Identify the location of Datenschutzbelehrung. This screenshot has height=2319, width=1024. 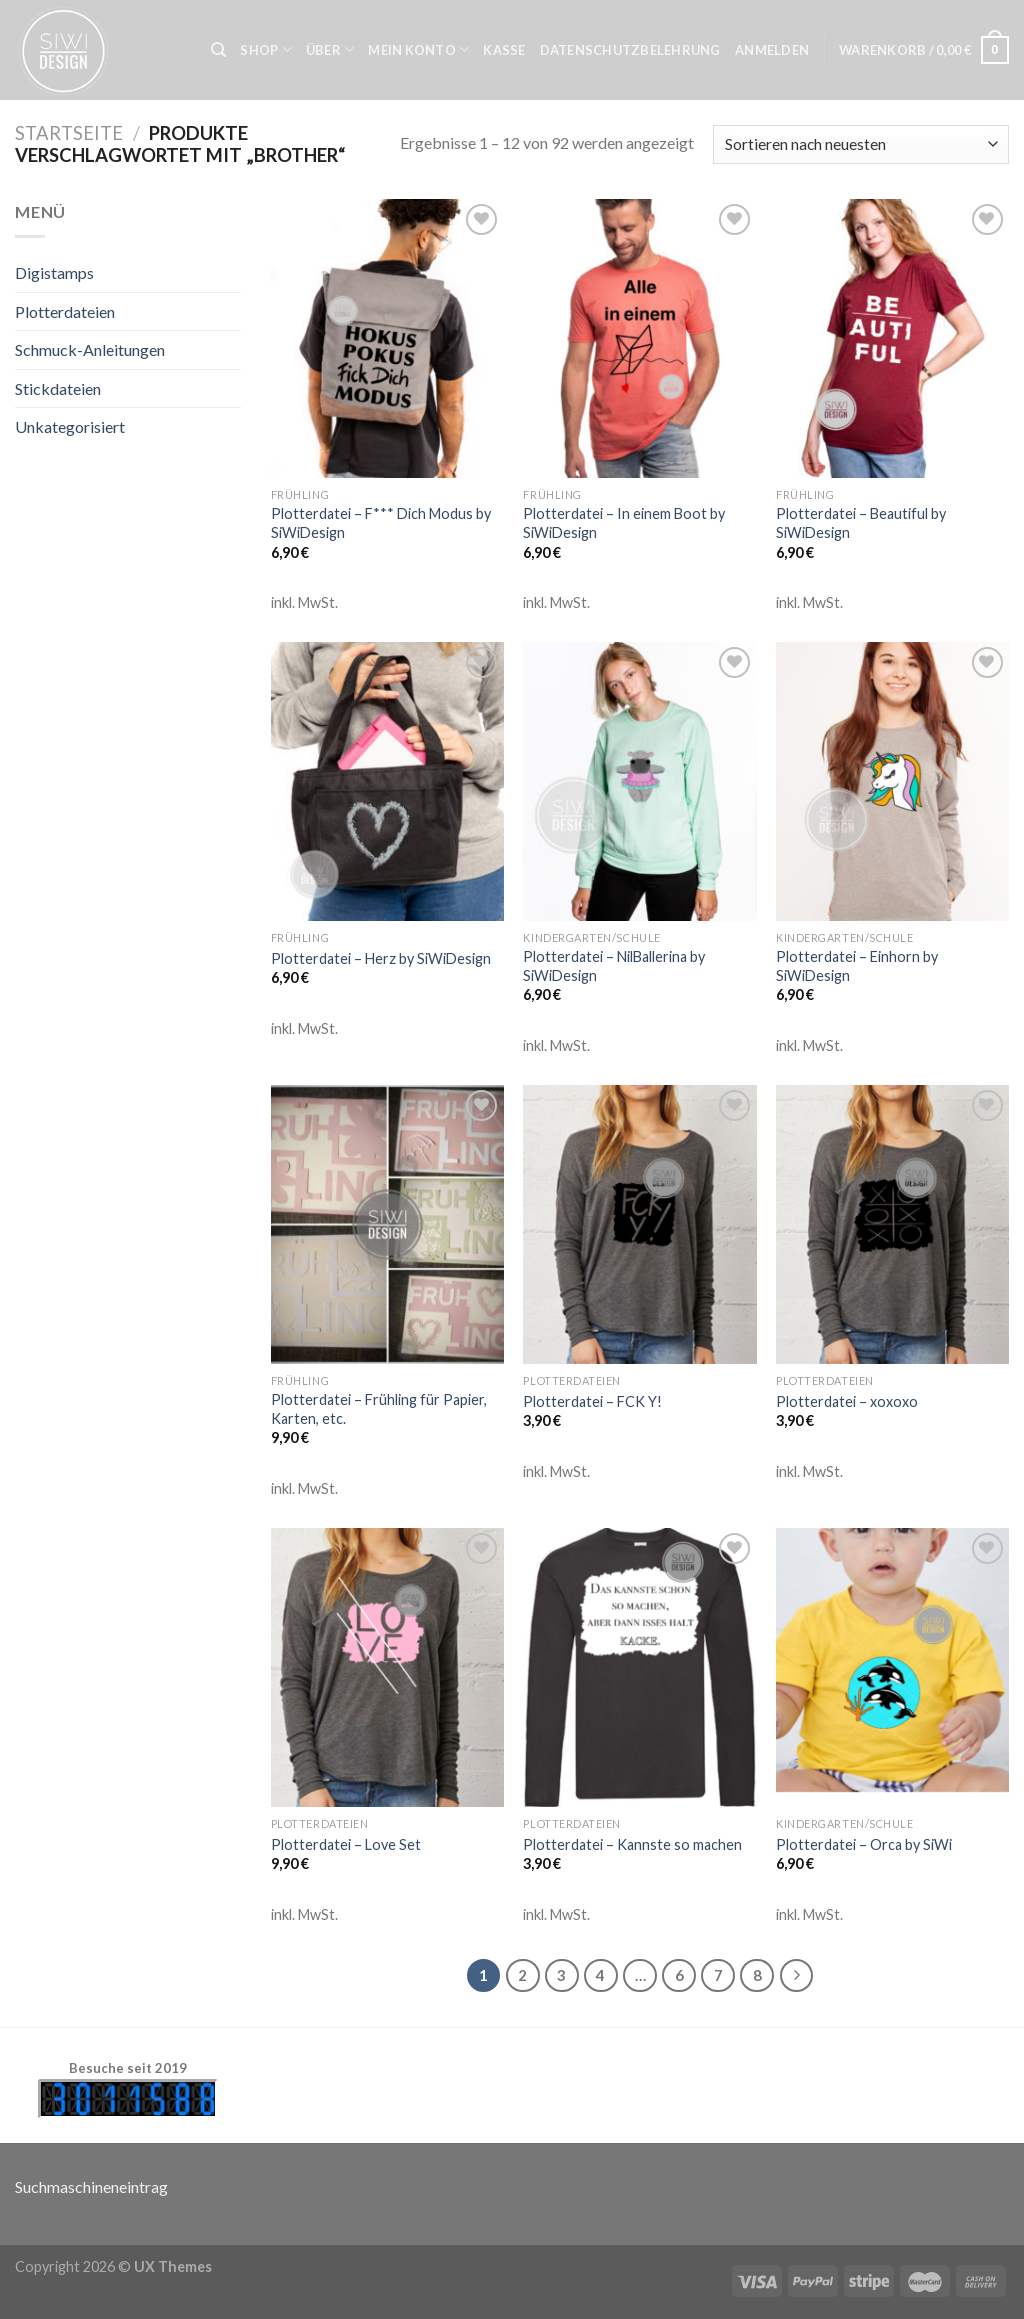
(630, 50).